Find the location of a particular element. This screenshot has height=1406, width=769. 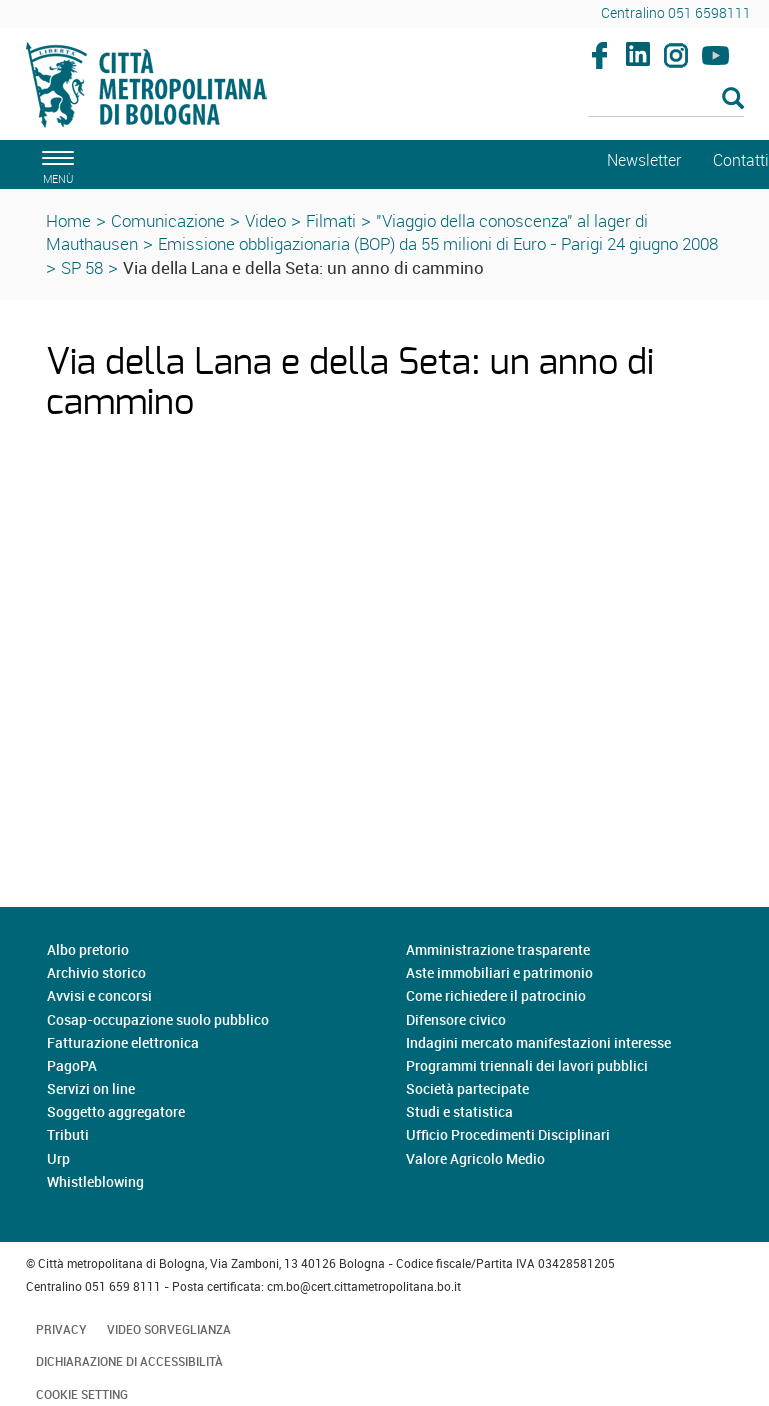

Comunicazione is located at coordinates (168, 220).